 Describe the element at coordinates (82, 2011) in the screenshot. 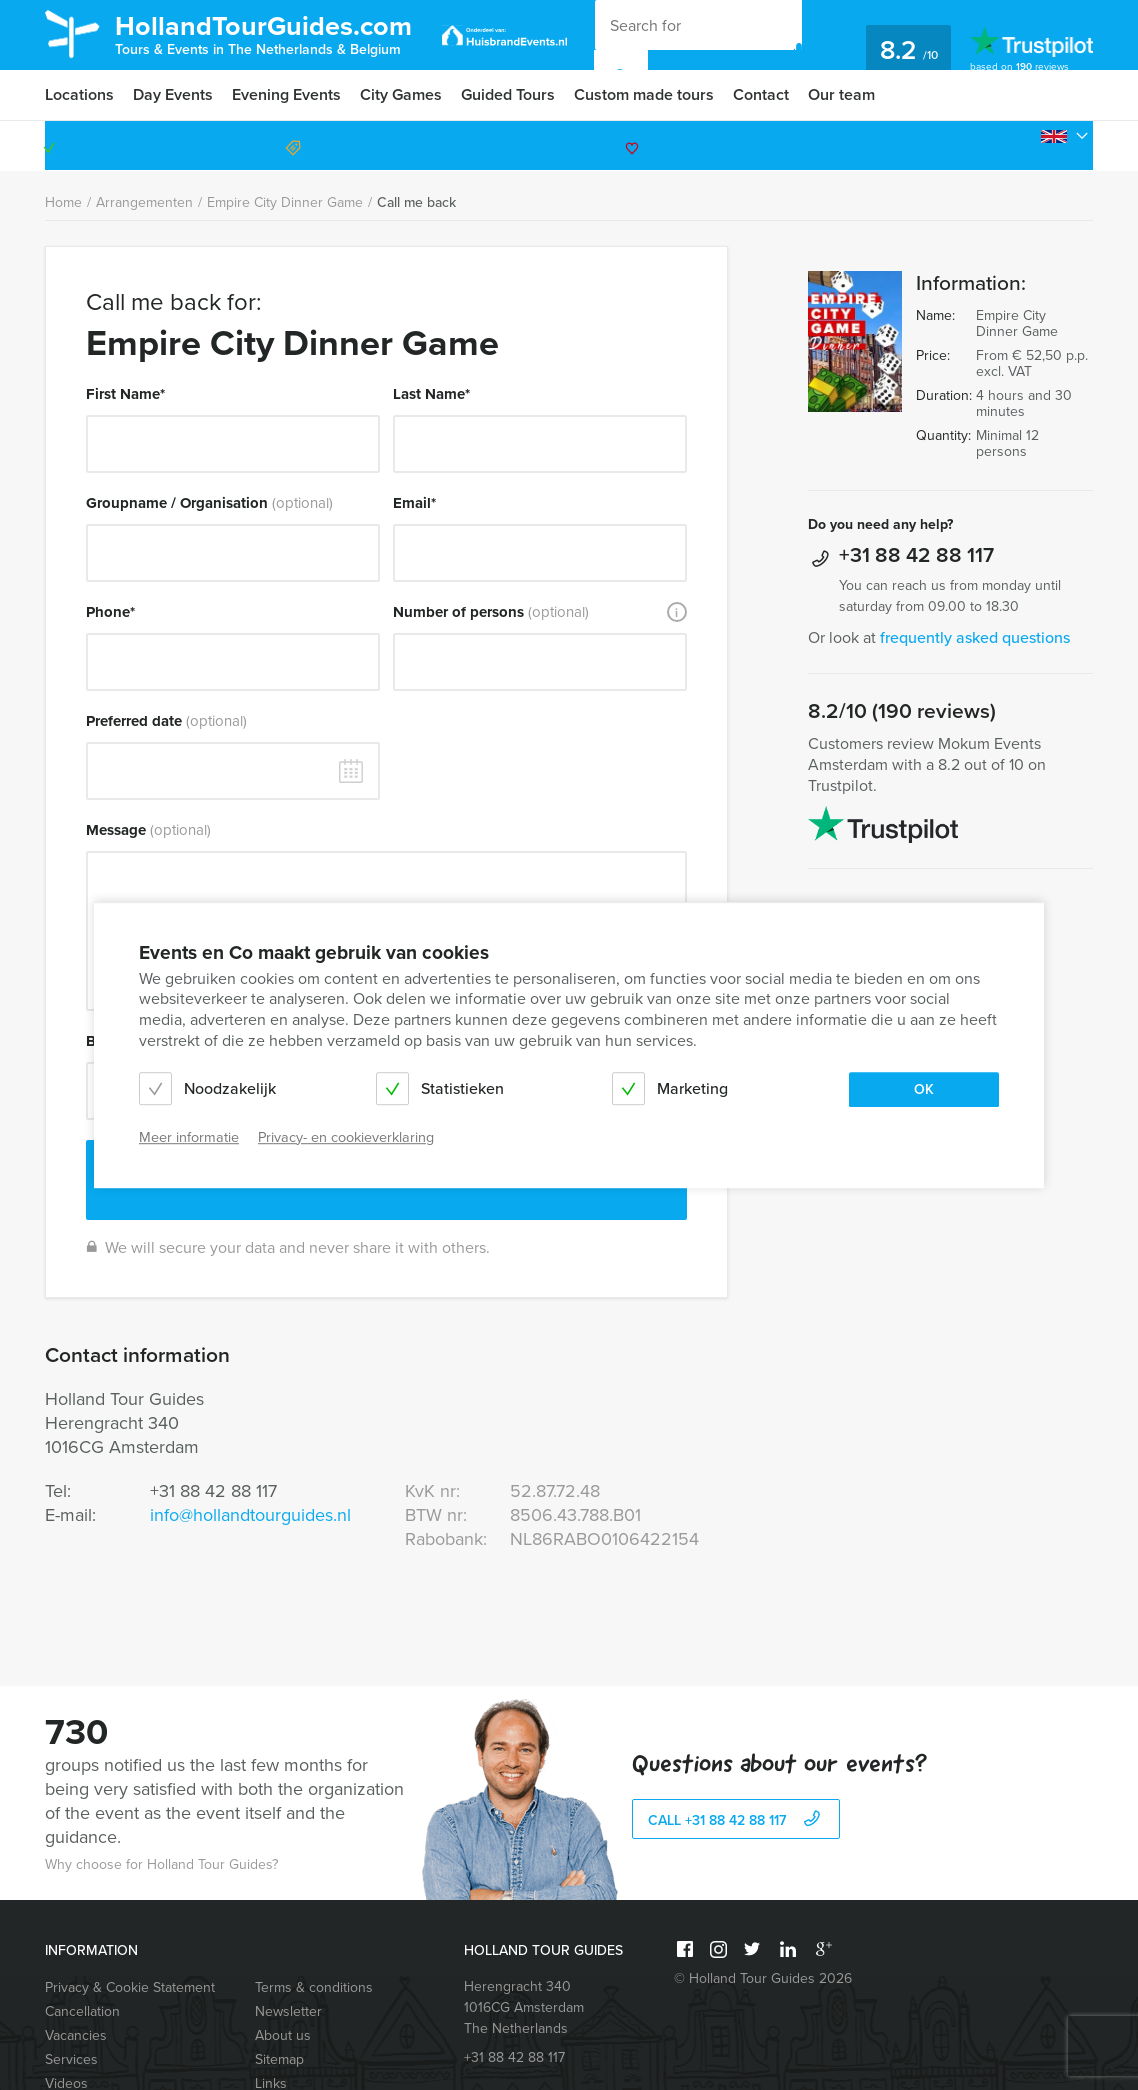

I see `Cancellation` at that location.